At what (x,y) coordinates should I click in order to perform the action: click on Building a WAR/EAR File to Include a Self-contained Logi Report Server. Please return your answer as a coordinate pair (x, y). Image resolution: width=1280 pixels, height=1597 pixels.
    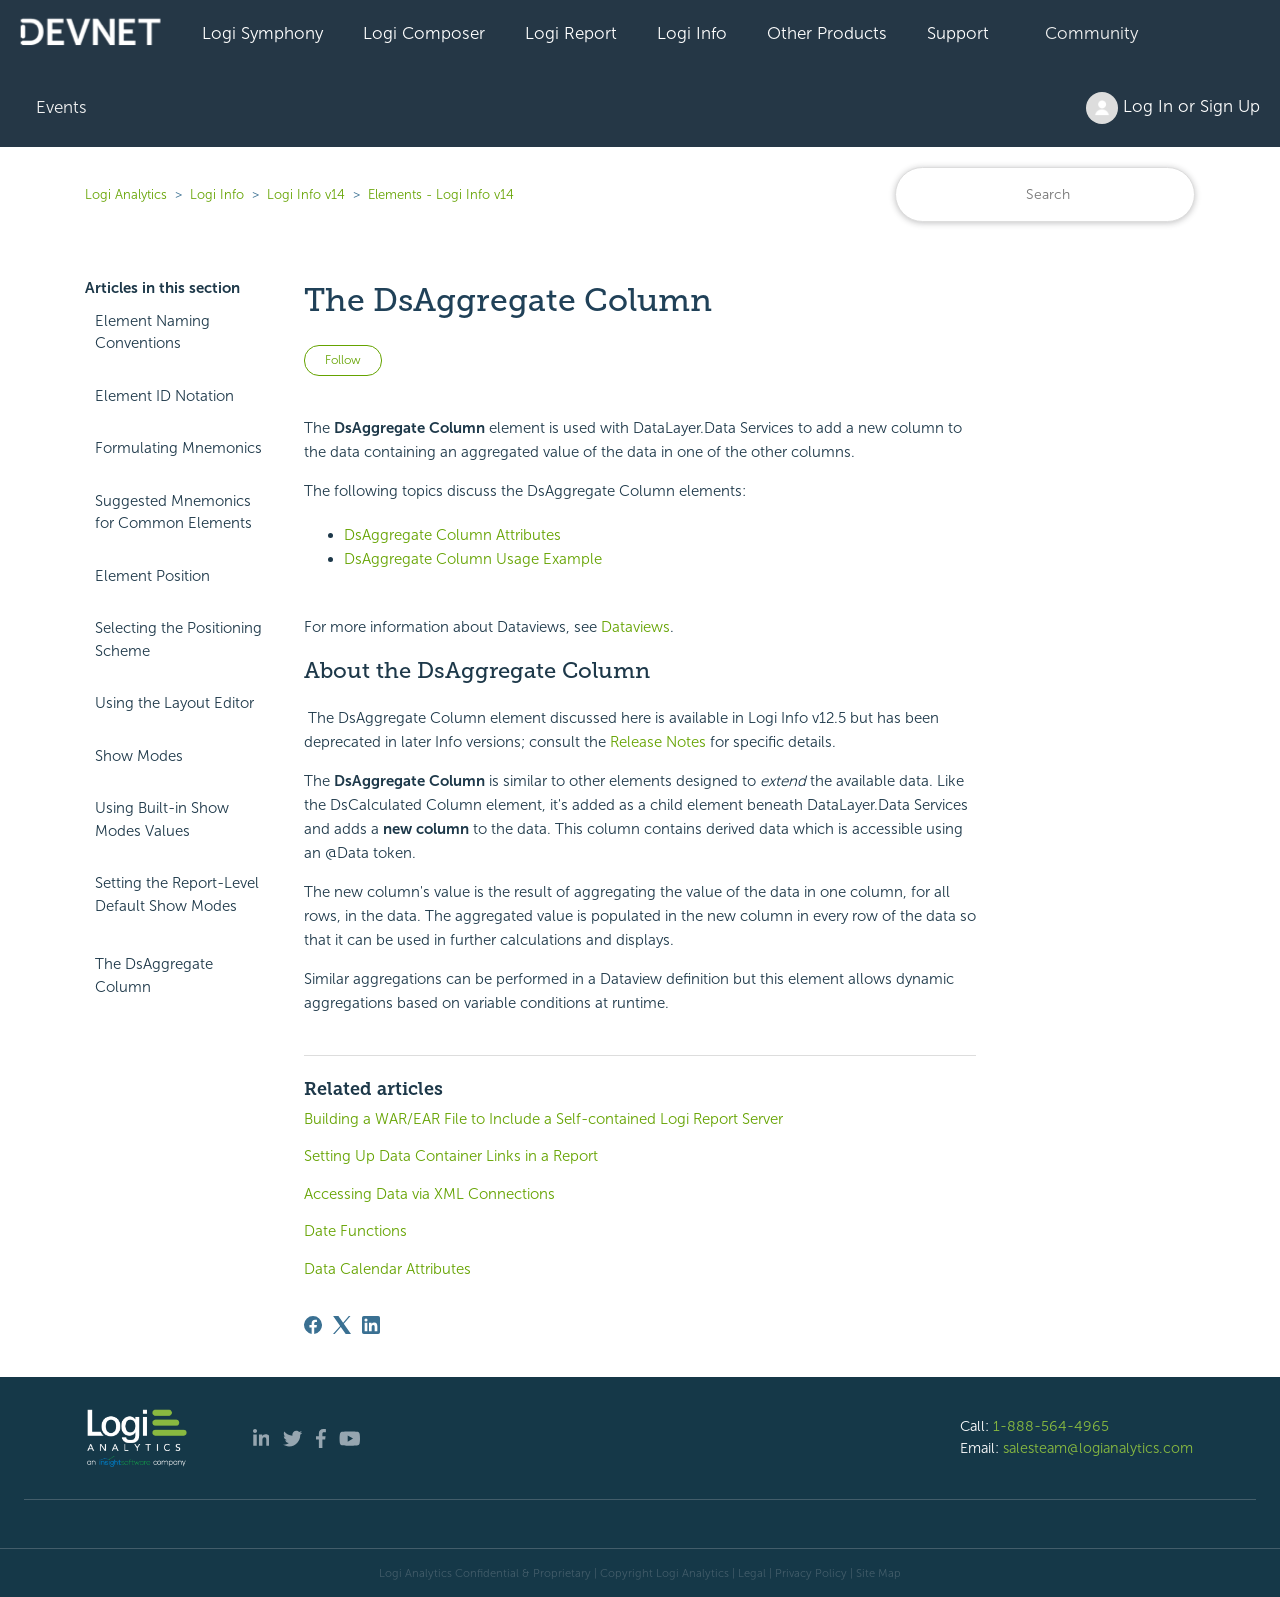
    Looking at the image, I should click on (543, 1119).